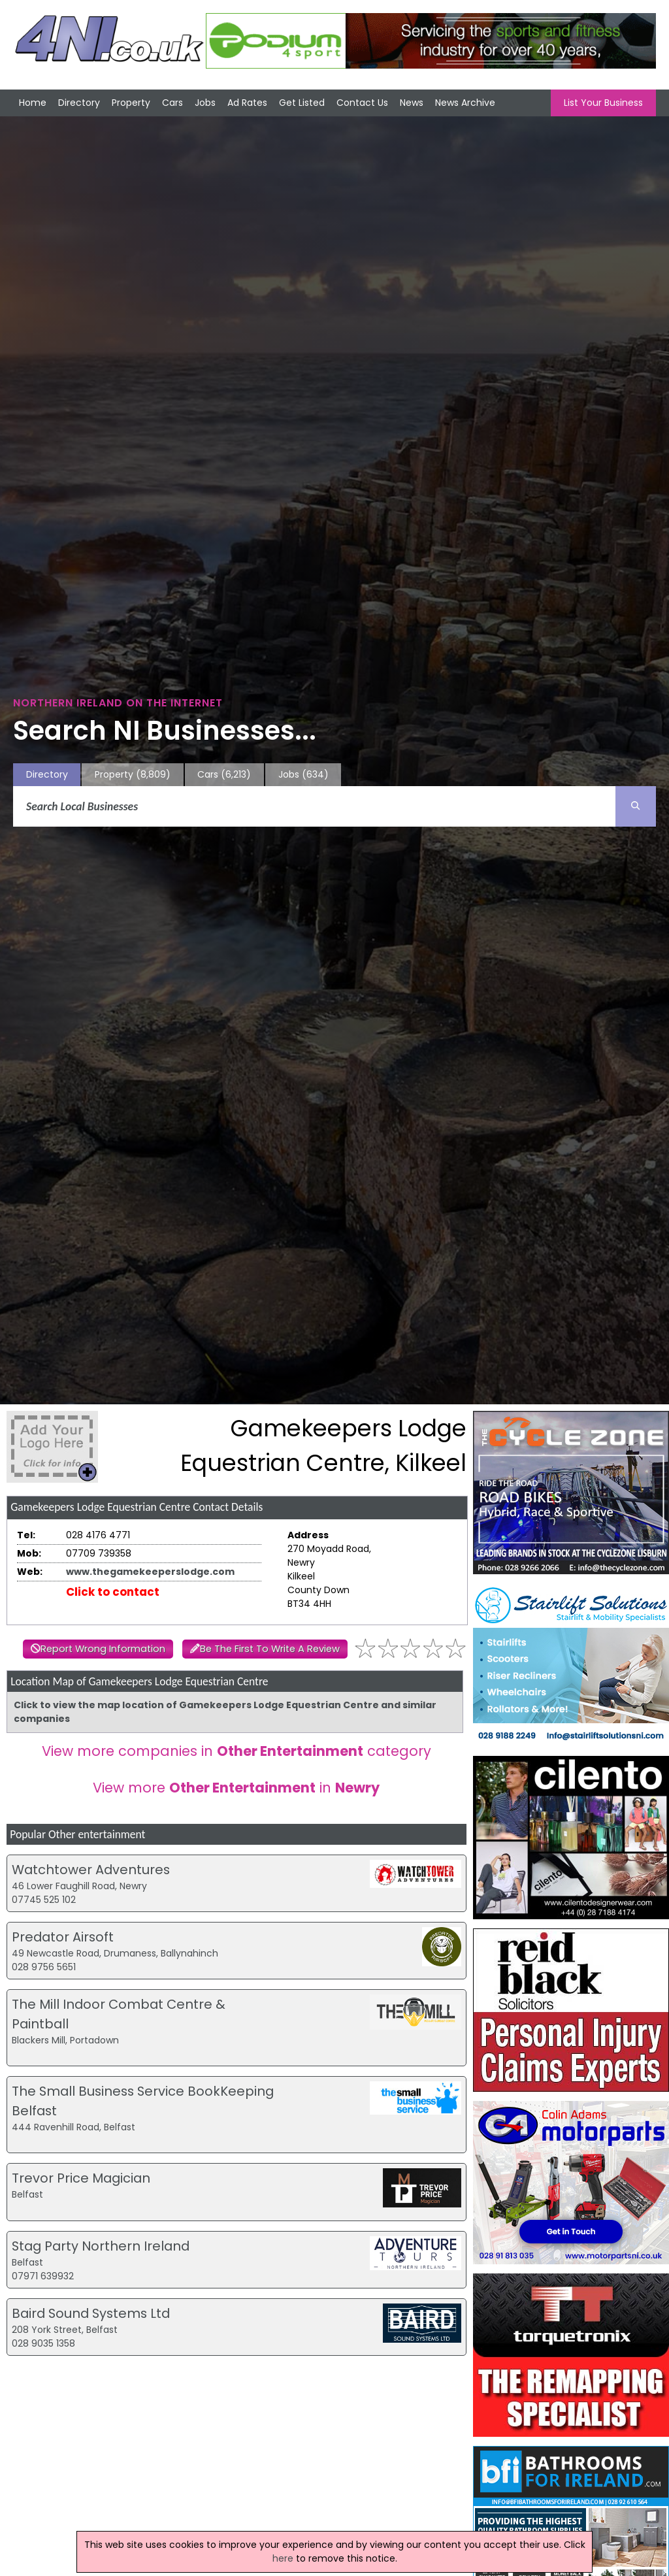 The width and height of the screenshot is (669, 2576). I want to click on Stag Party Northern Ireland, so click(100, 2246).